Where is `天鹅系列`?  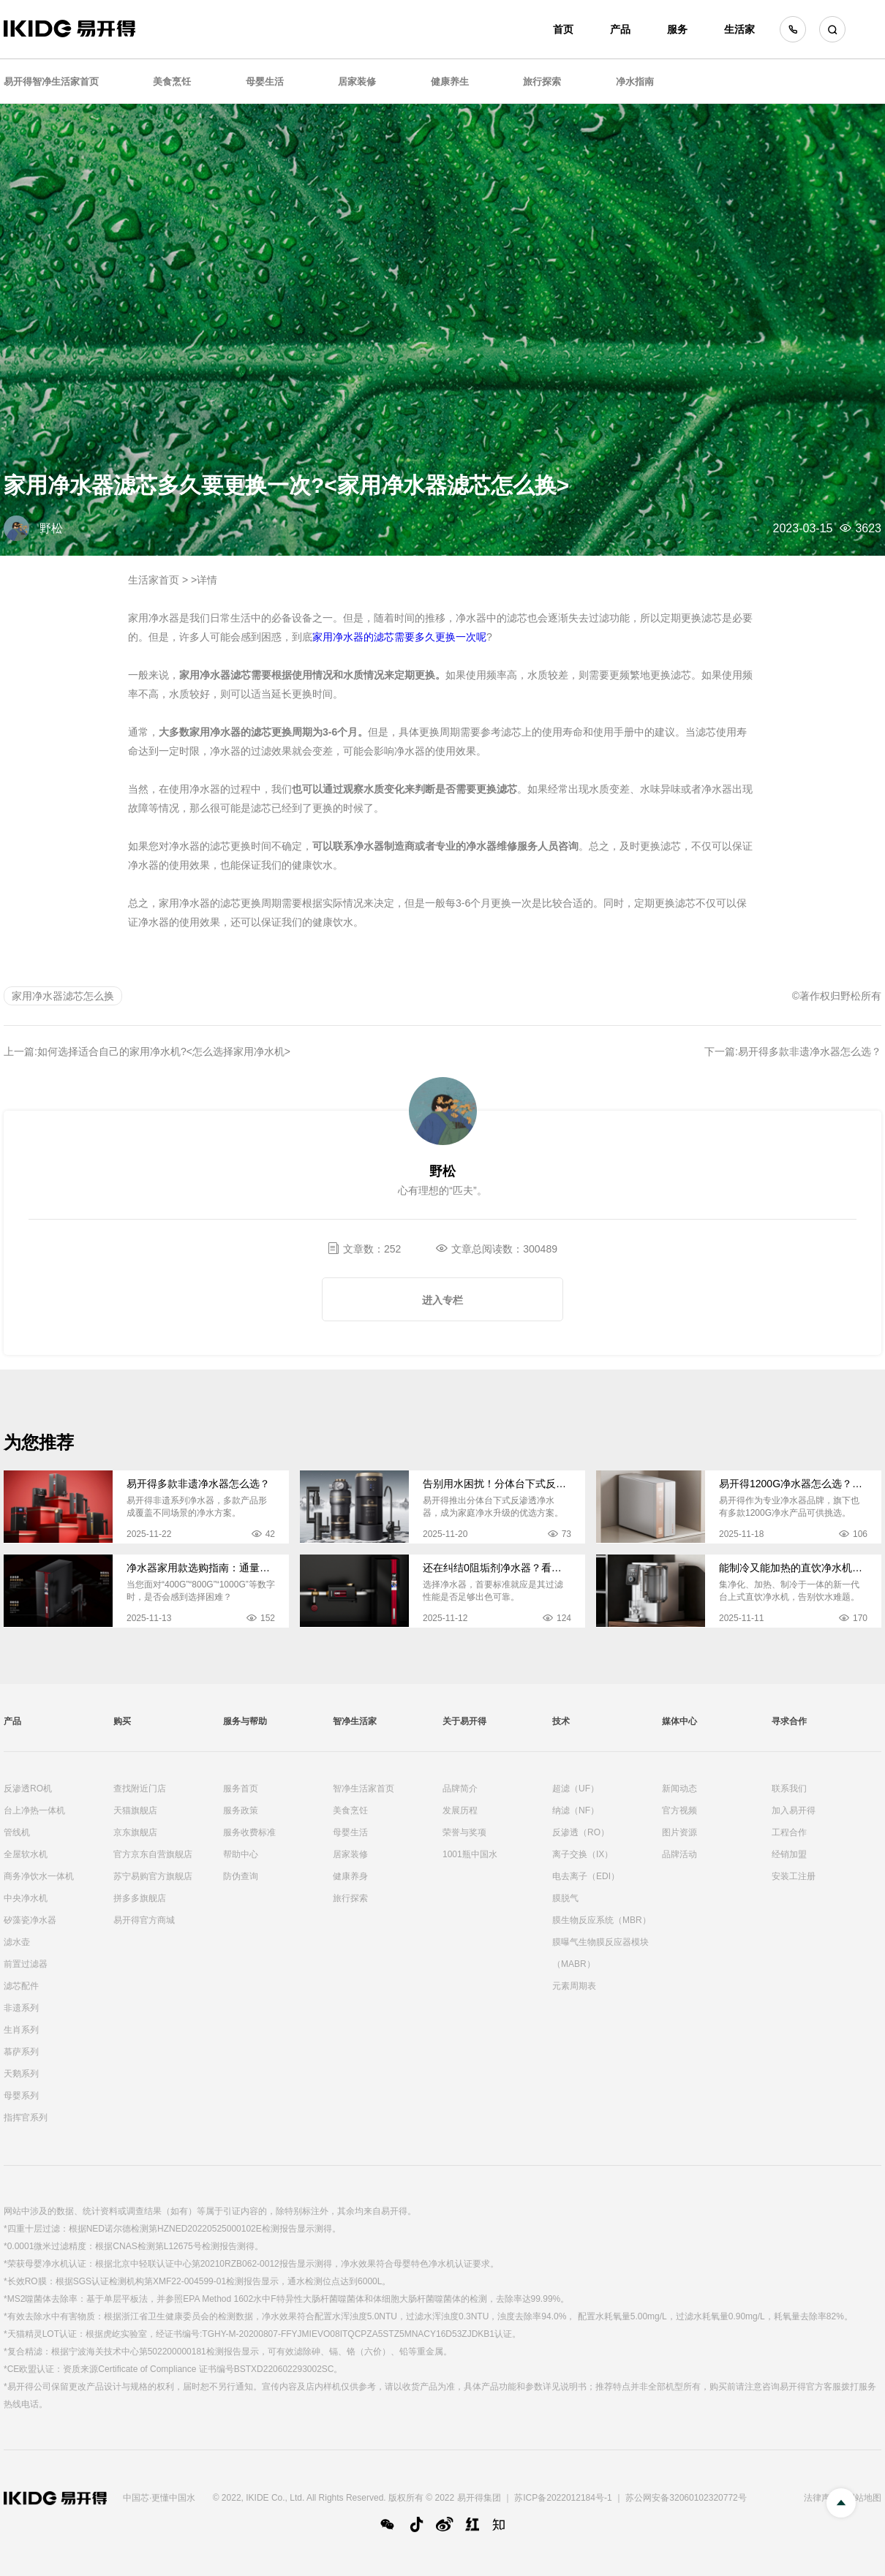
天鹅系列 is located at coordinates (21, 2074).